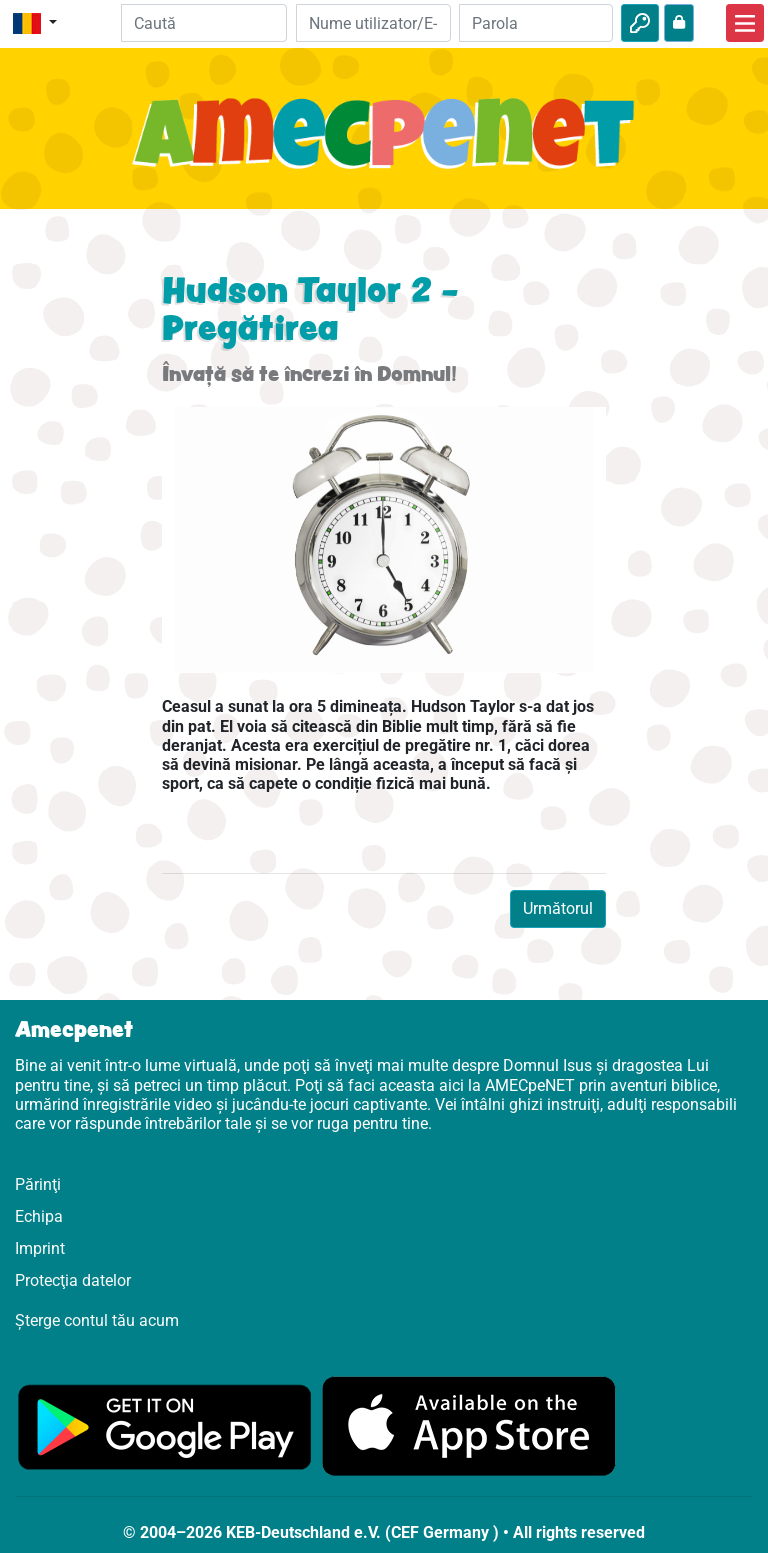 This screenshot has width=768, height=1553. Describe the element at coordinates (97, 1320) in the screenshot. I see `Șterge contul tău acum` at that location.